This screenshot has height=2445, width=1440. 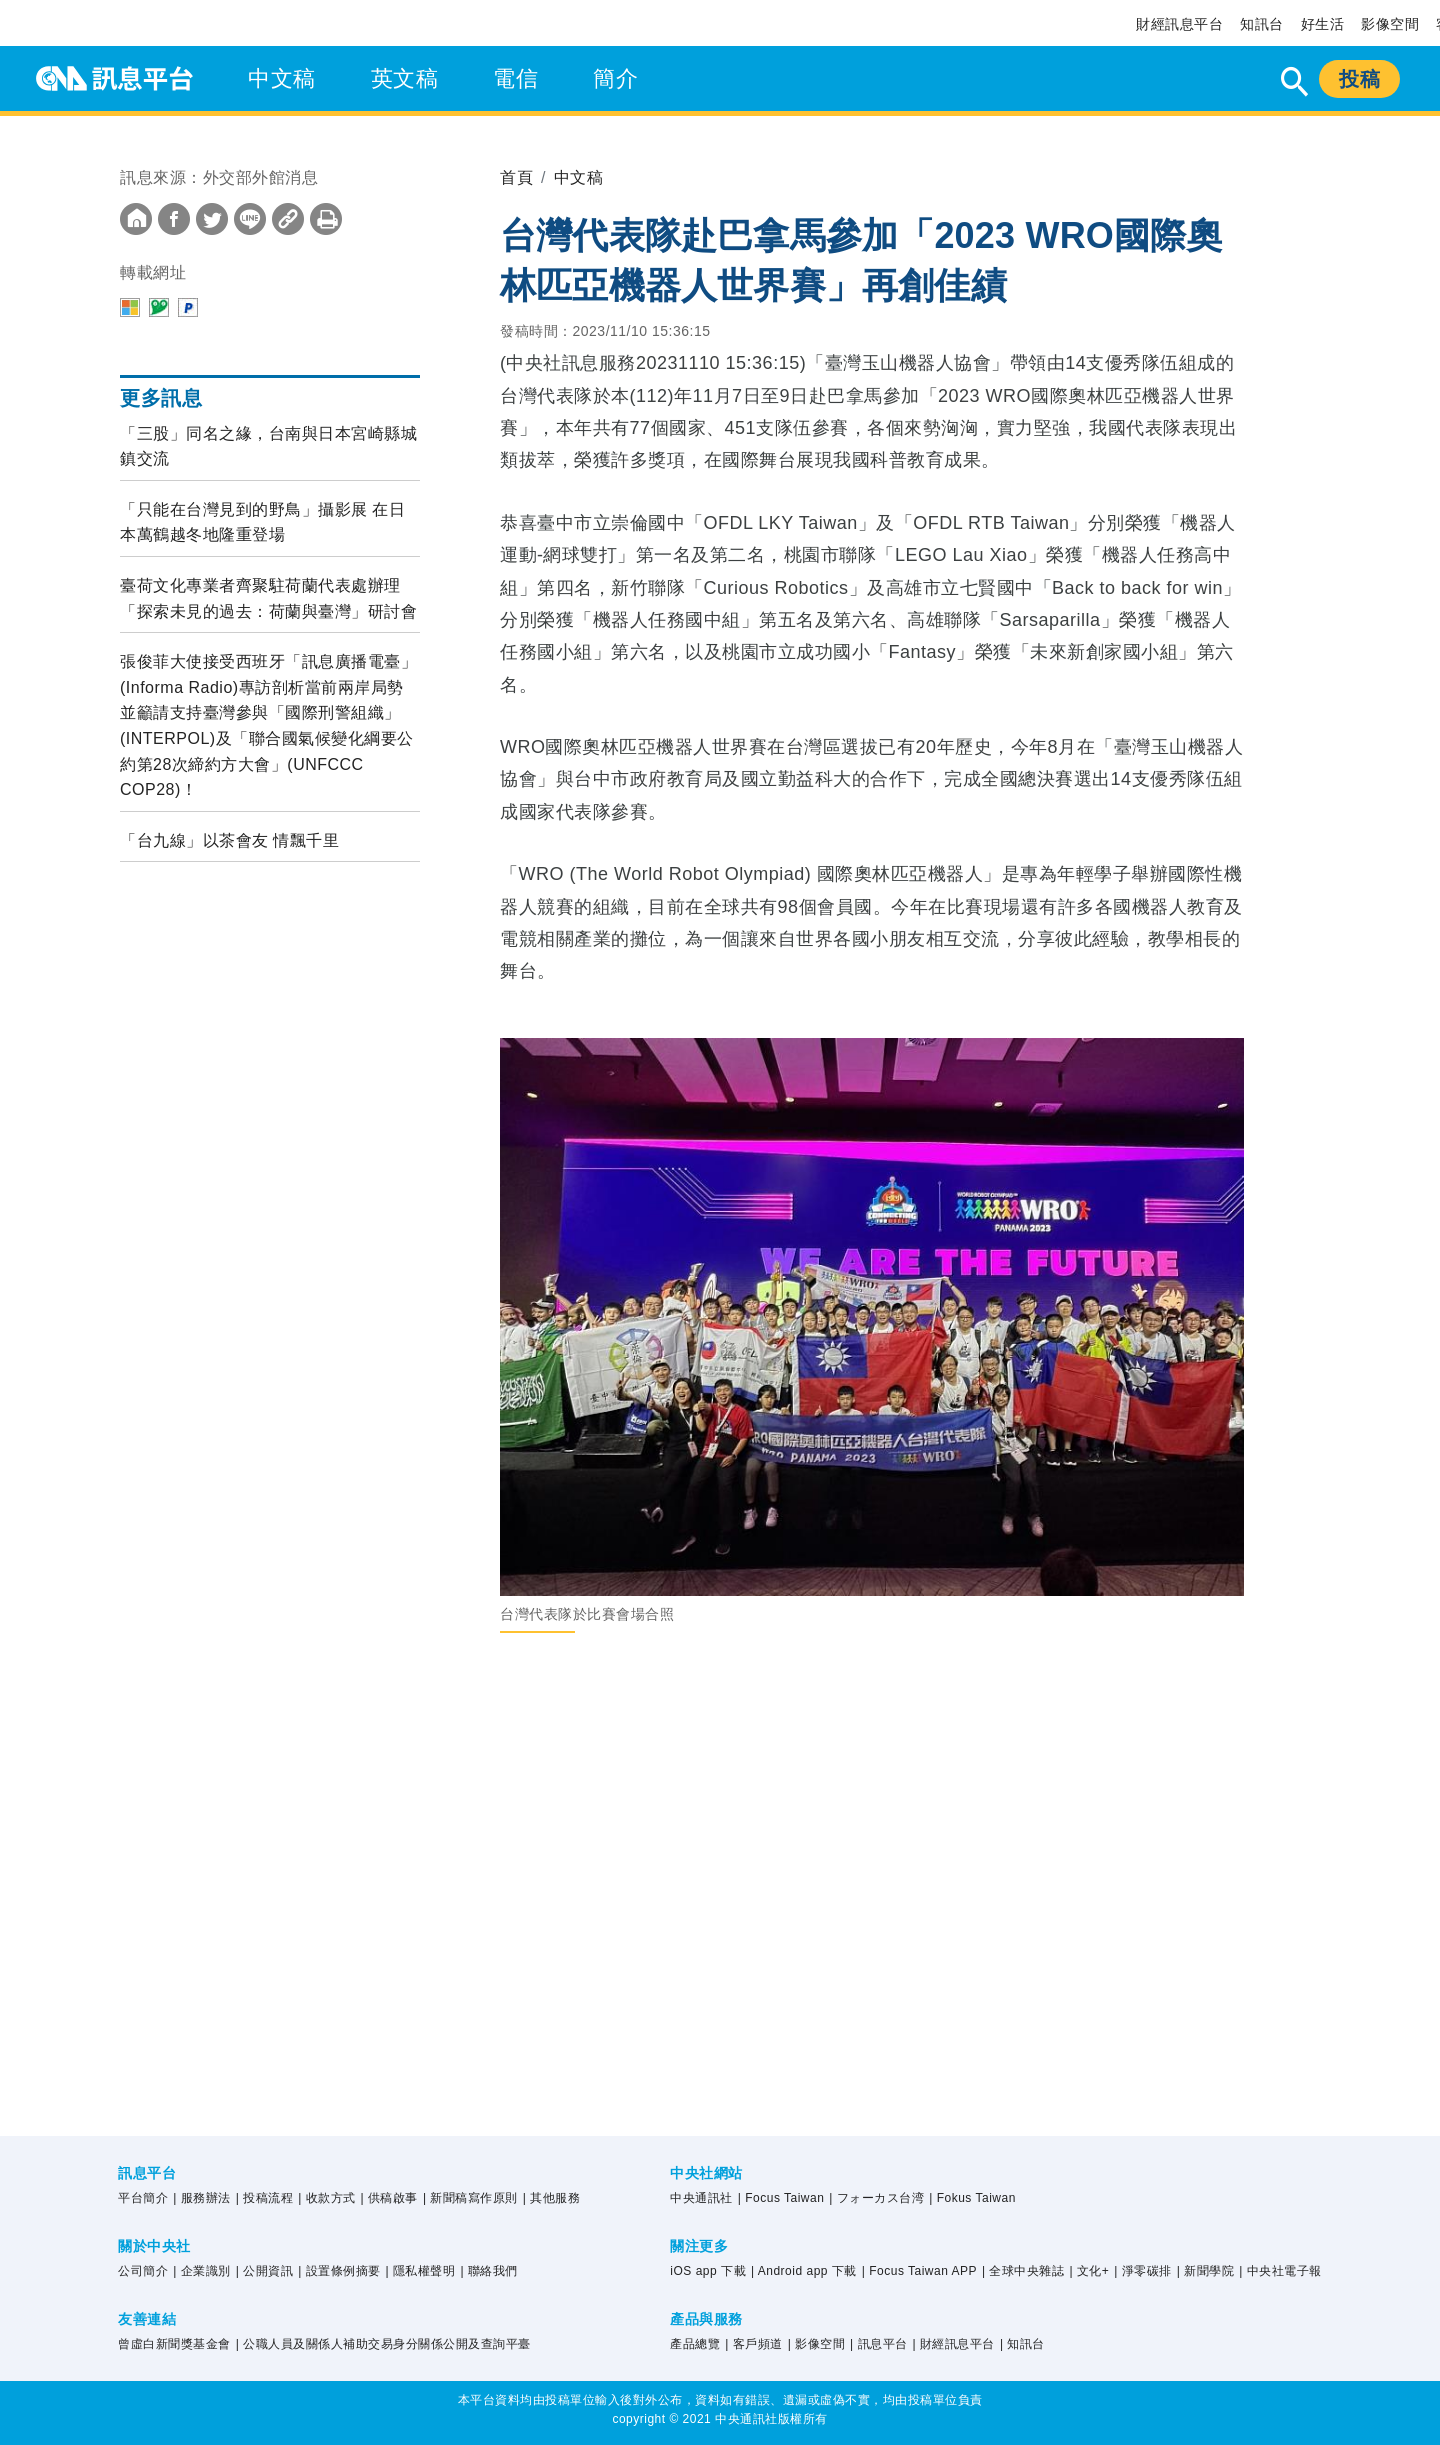 What do you see at coordinates (876, 2198) in the screenshot?
I see `| フォーカス台湾` at bounding box center [876, 2198].